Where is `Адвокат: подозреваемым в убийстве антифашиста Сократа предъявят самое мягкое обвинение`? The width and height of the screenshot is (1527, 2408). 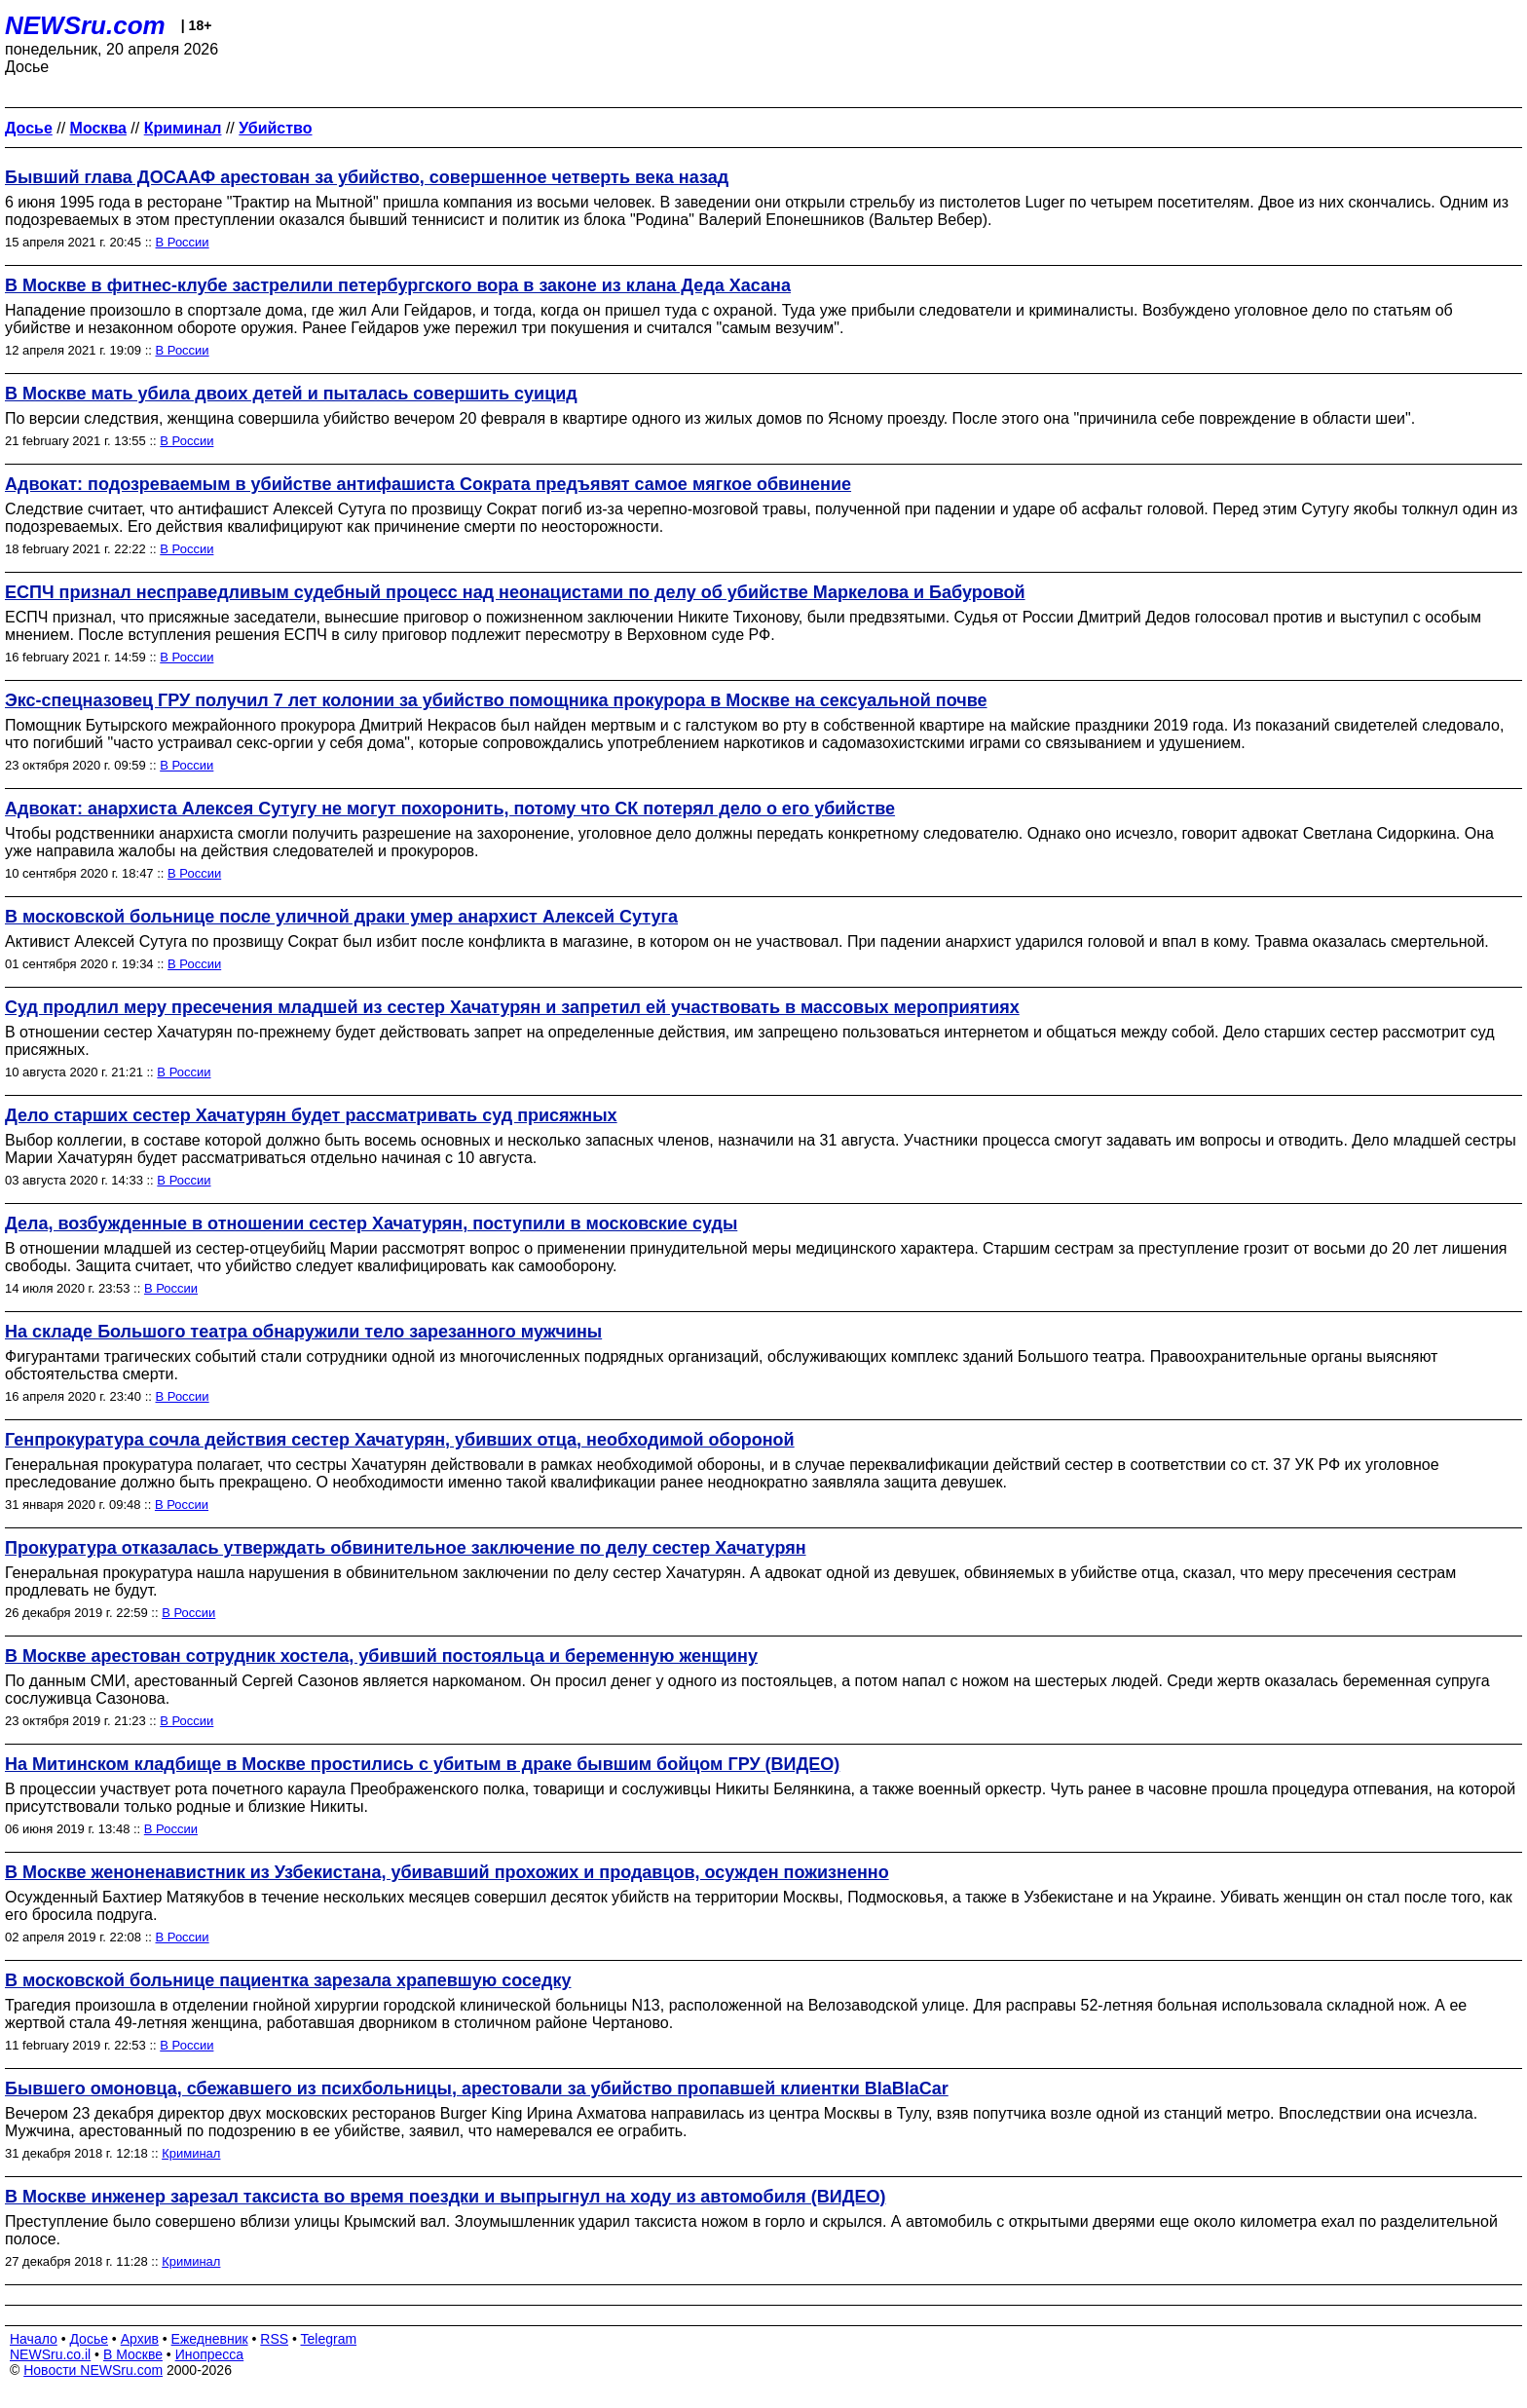
Адвокат: подозреваемым в убийстве антифашиста Сократа предъявят самое мягкое обвинение is located at coordinates (428, 484).